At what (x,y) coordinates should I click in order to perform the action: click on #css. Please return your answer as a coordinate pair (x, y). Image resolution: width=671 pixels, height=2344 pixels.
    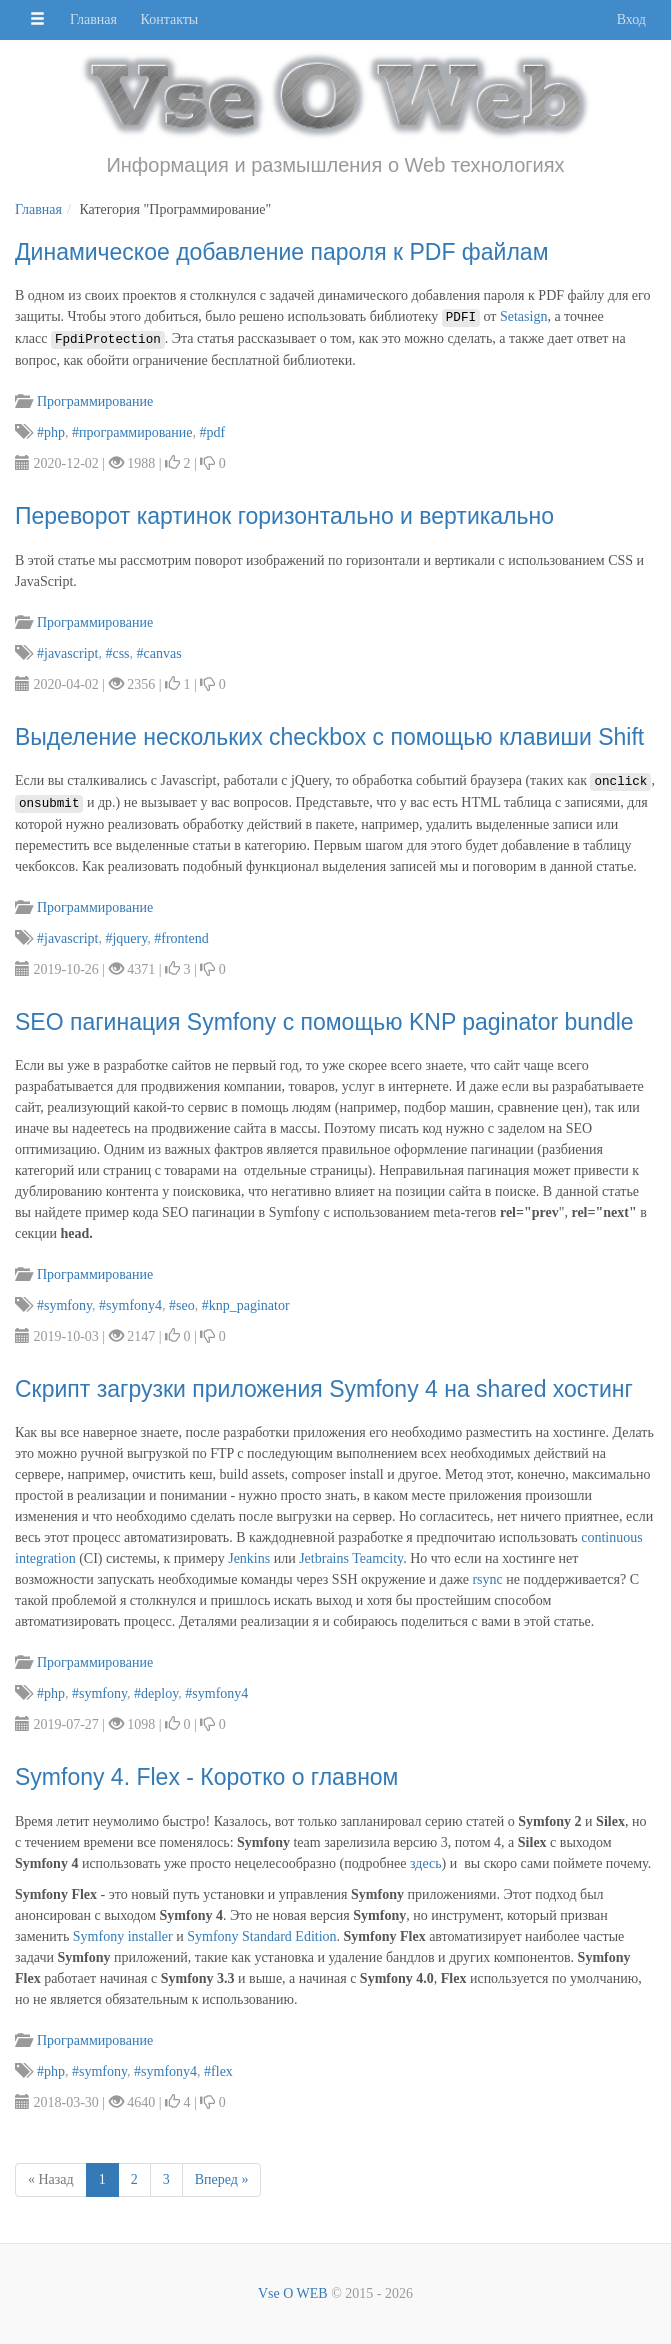
    Looking at the image, I should click on (117, 653).